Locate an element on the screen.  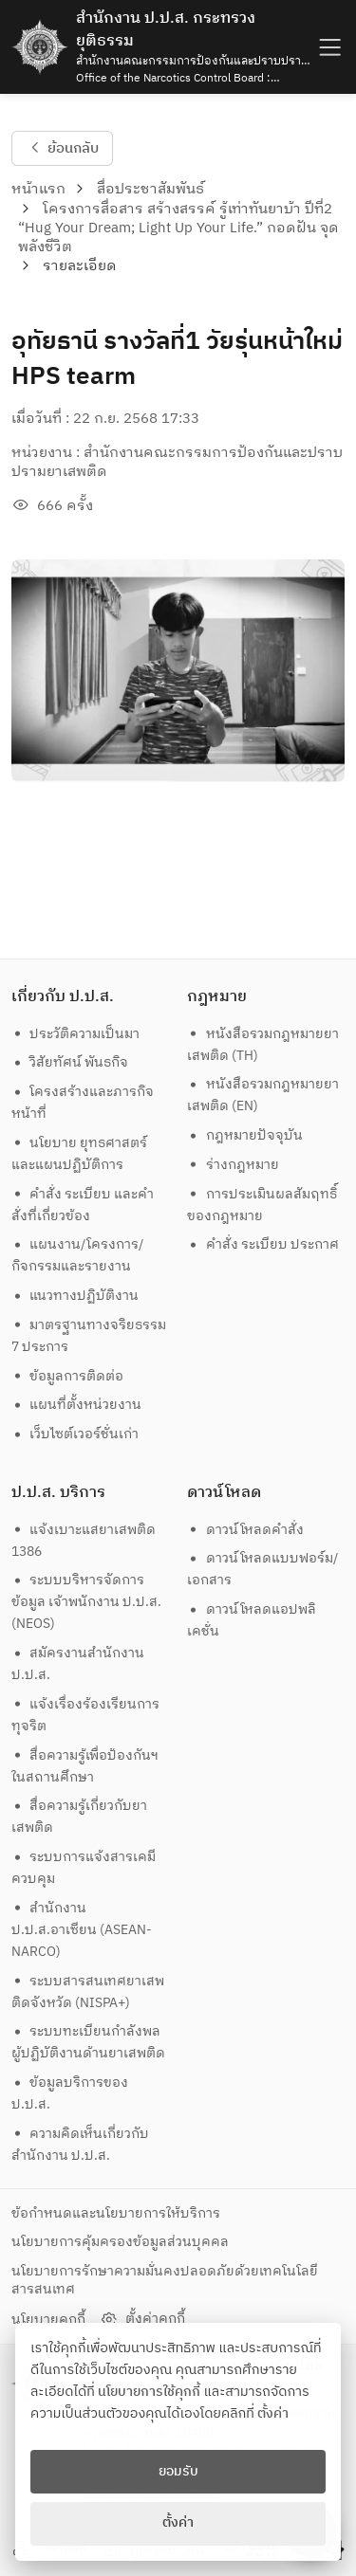
คำสั่ง ระเบียบ ประกาศ is located at coordinates (263, 1244).